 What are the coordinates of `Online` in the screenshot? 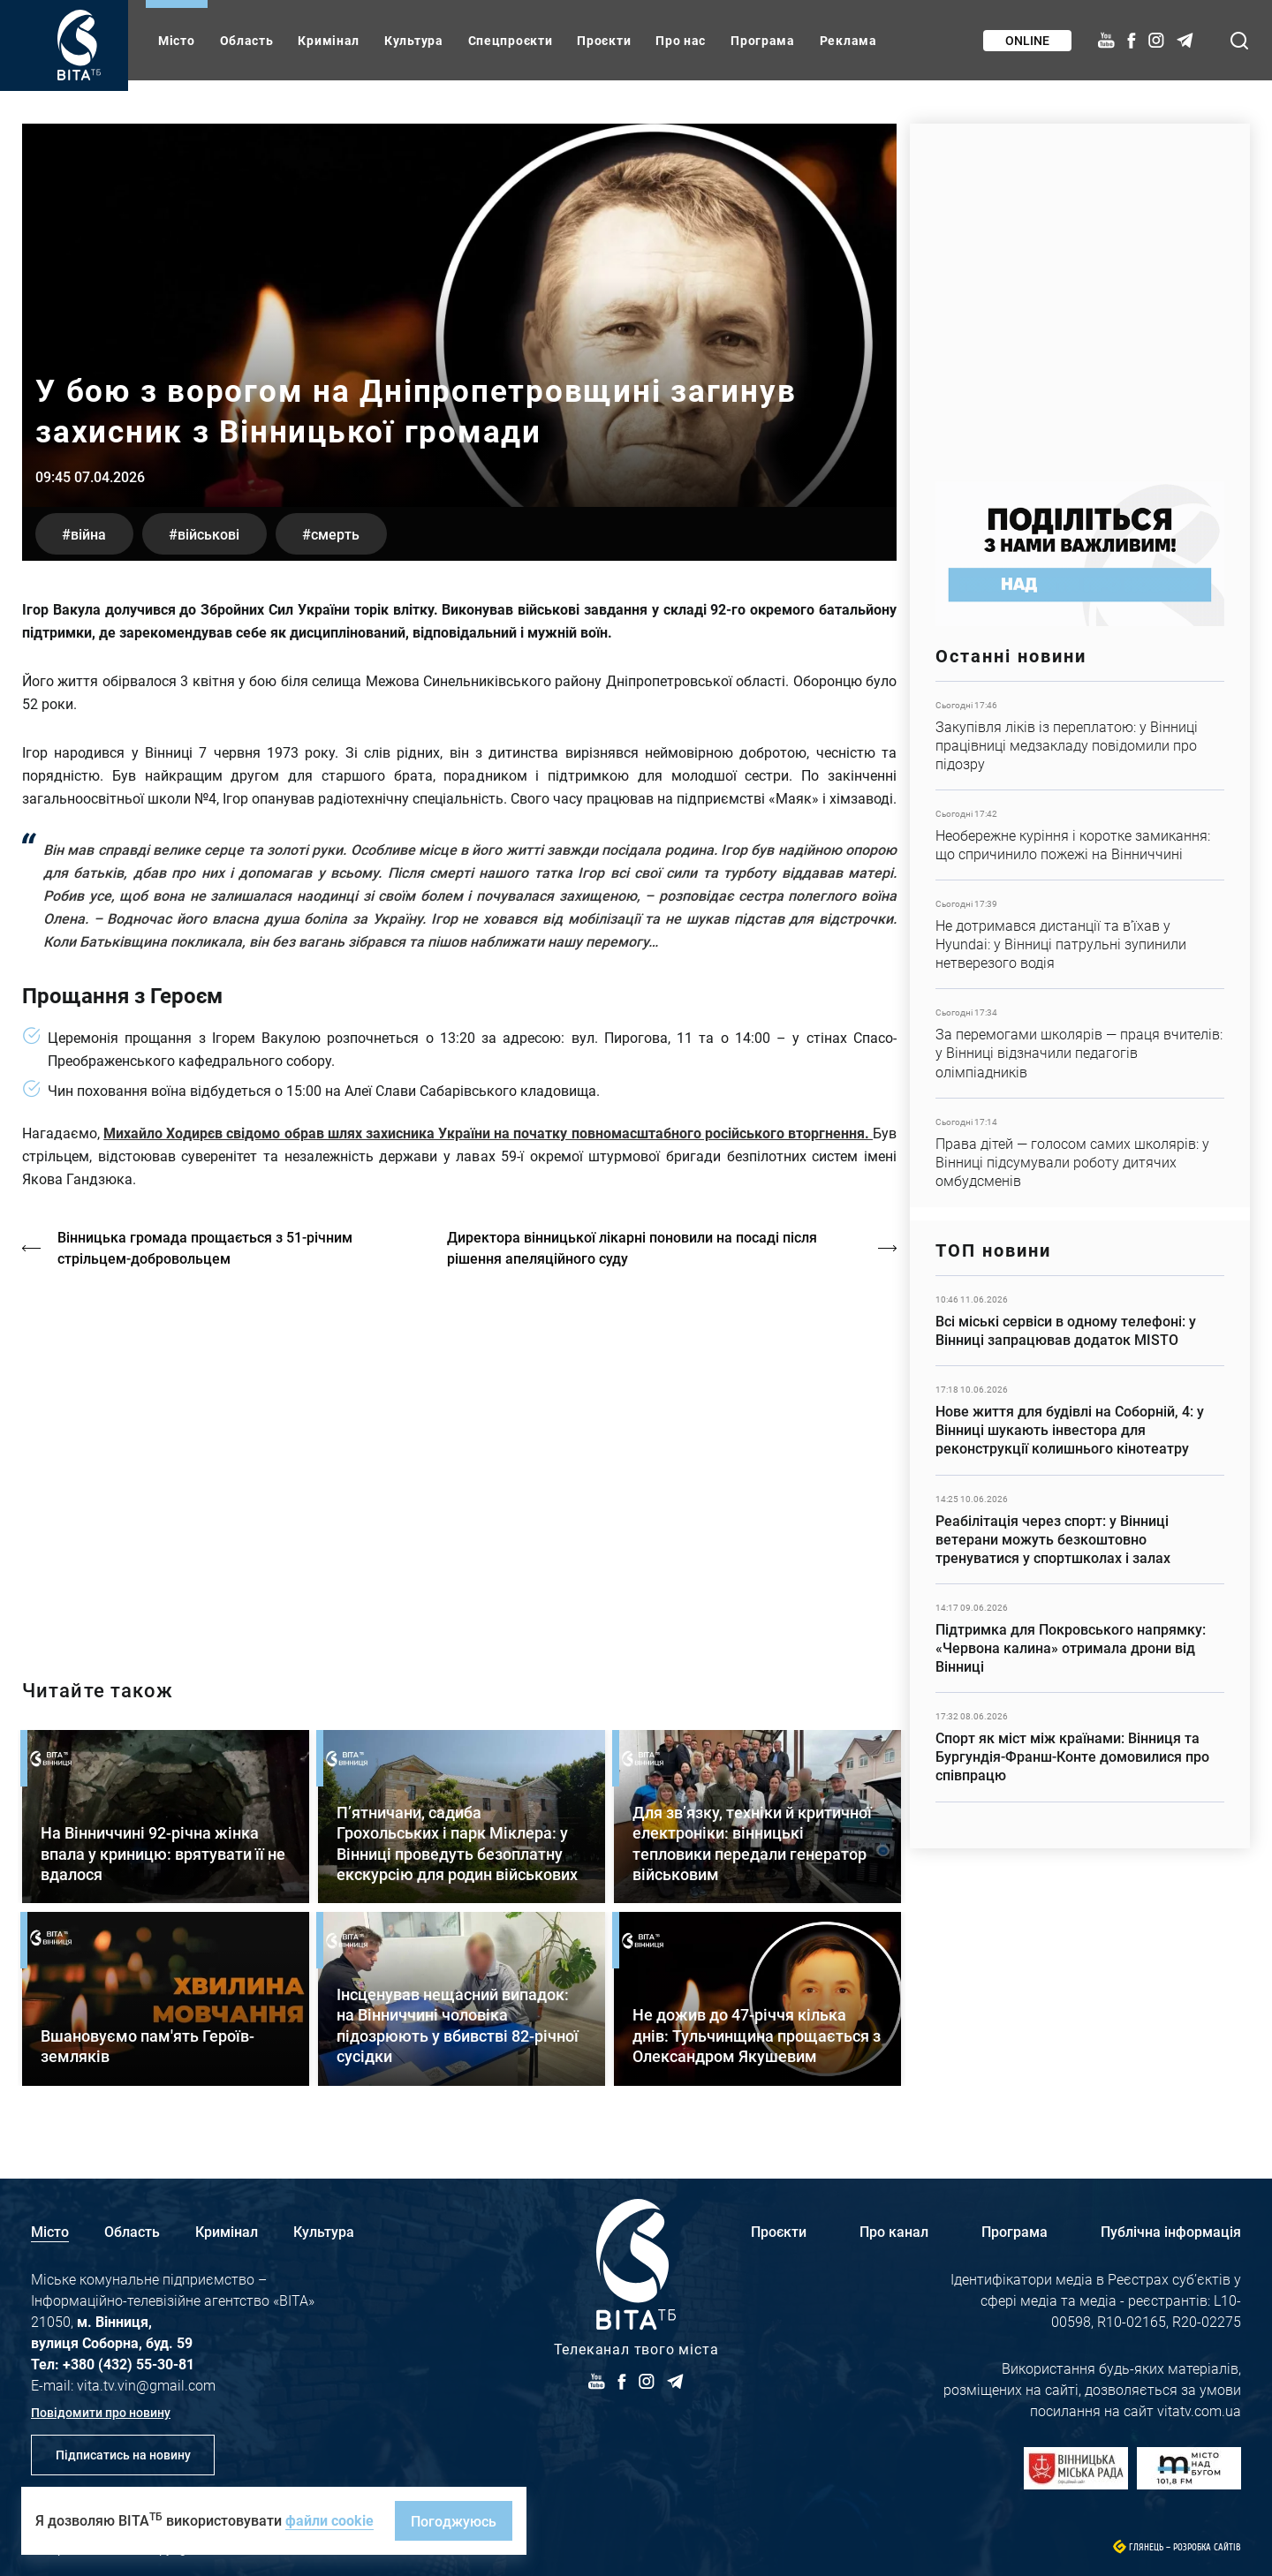 It's located at (1027, 40).